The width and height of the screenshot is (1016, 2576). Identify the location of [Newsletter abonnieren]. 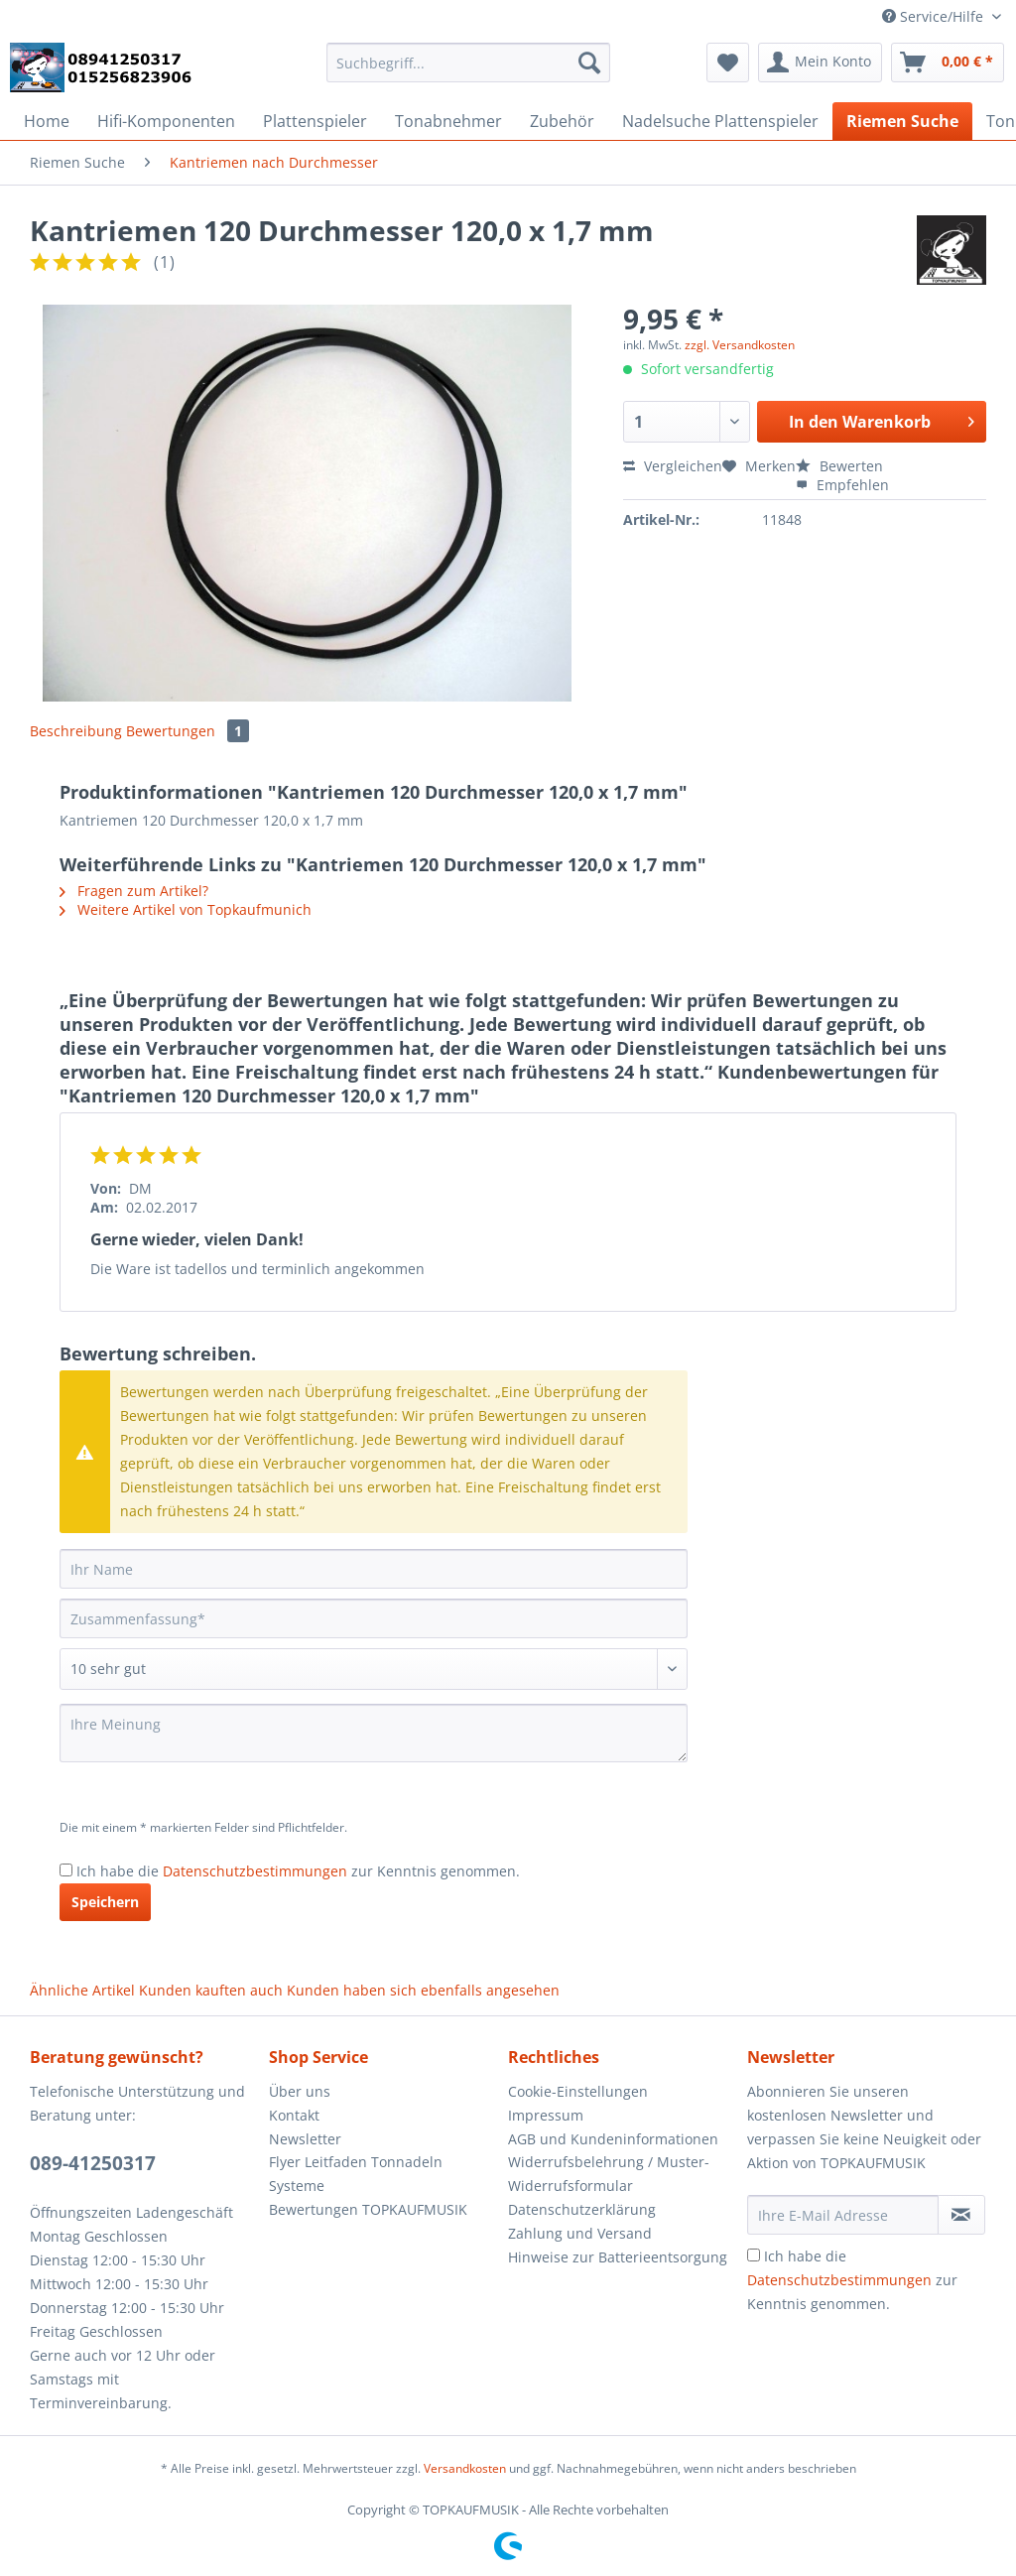
(961, 2215).